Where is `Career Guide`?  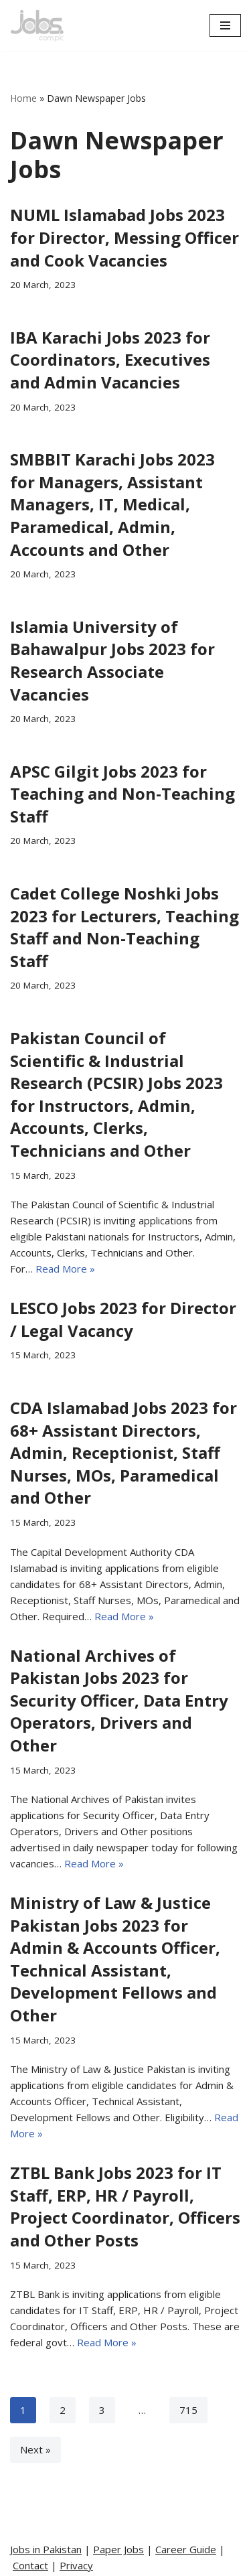
Career Guide is located at coordinates (185, 2549).